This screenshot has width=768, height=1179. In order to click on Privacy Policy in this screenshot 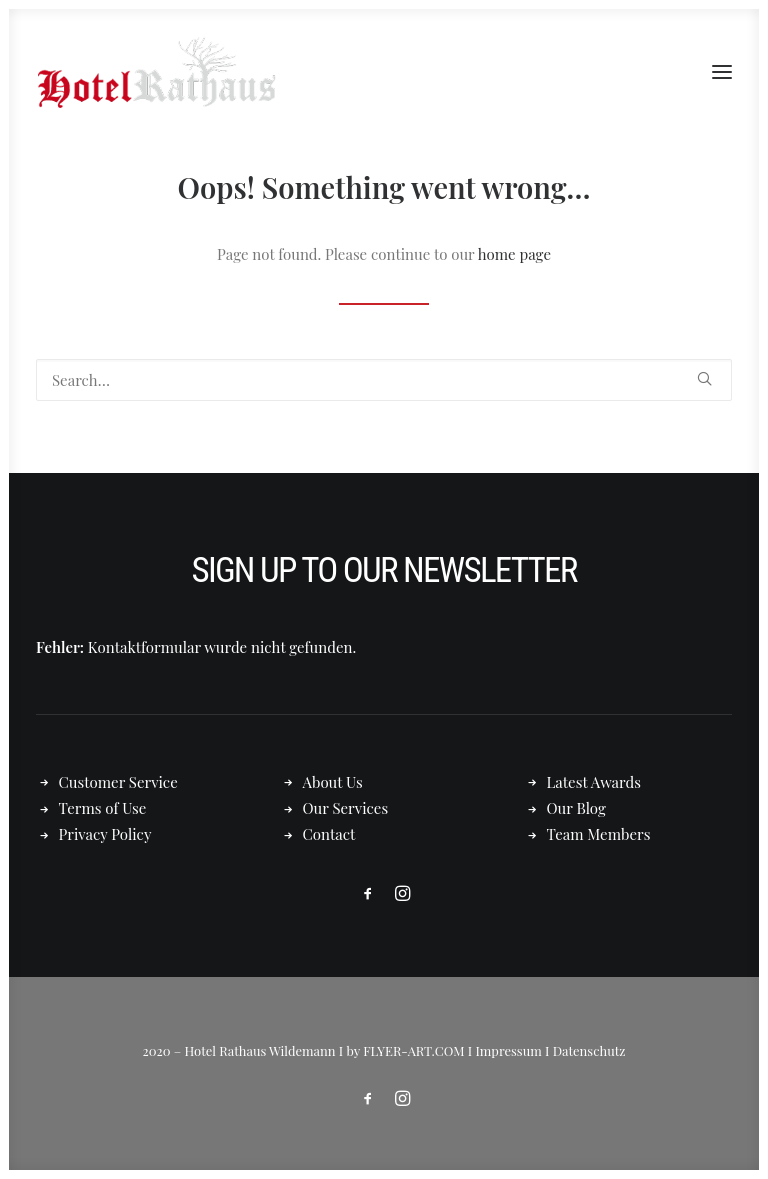, I will do `click(105, 834)`.